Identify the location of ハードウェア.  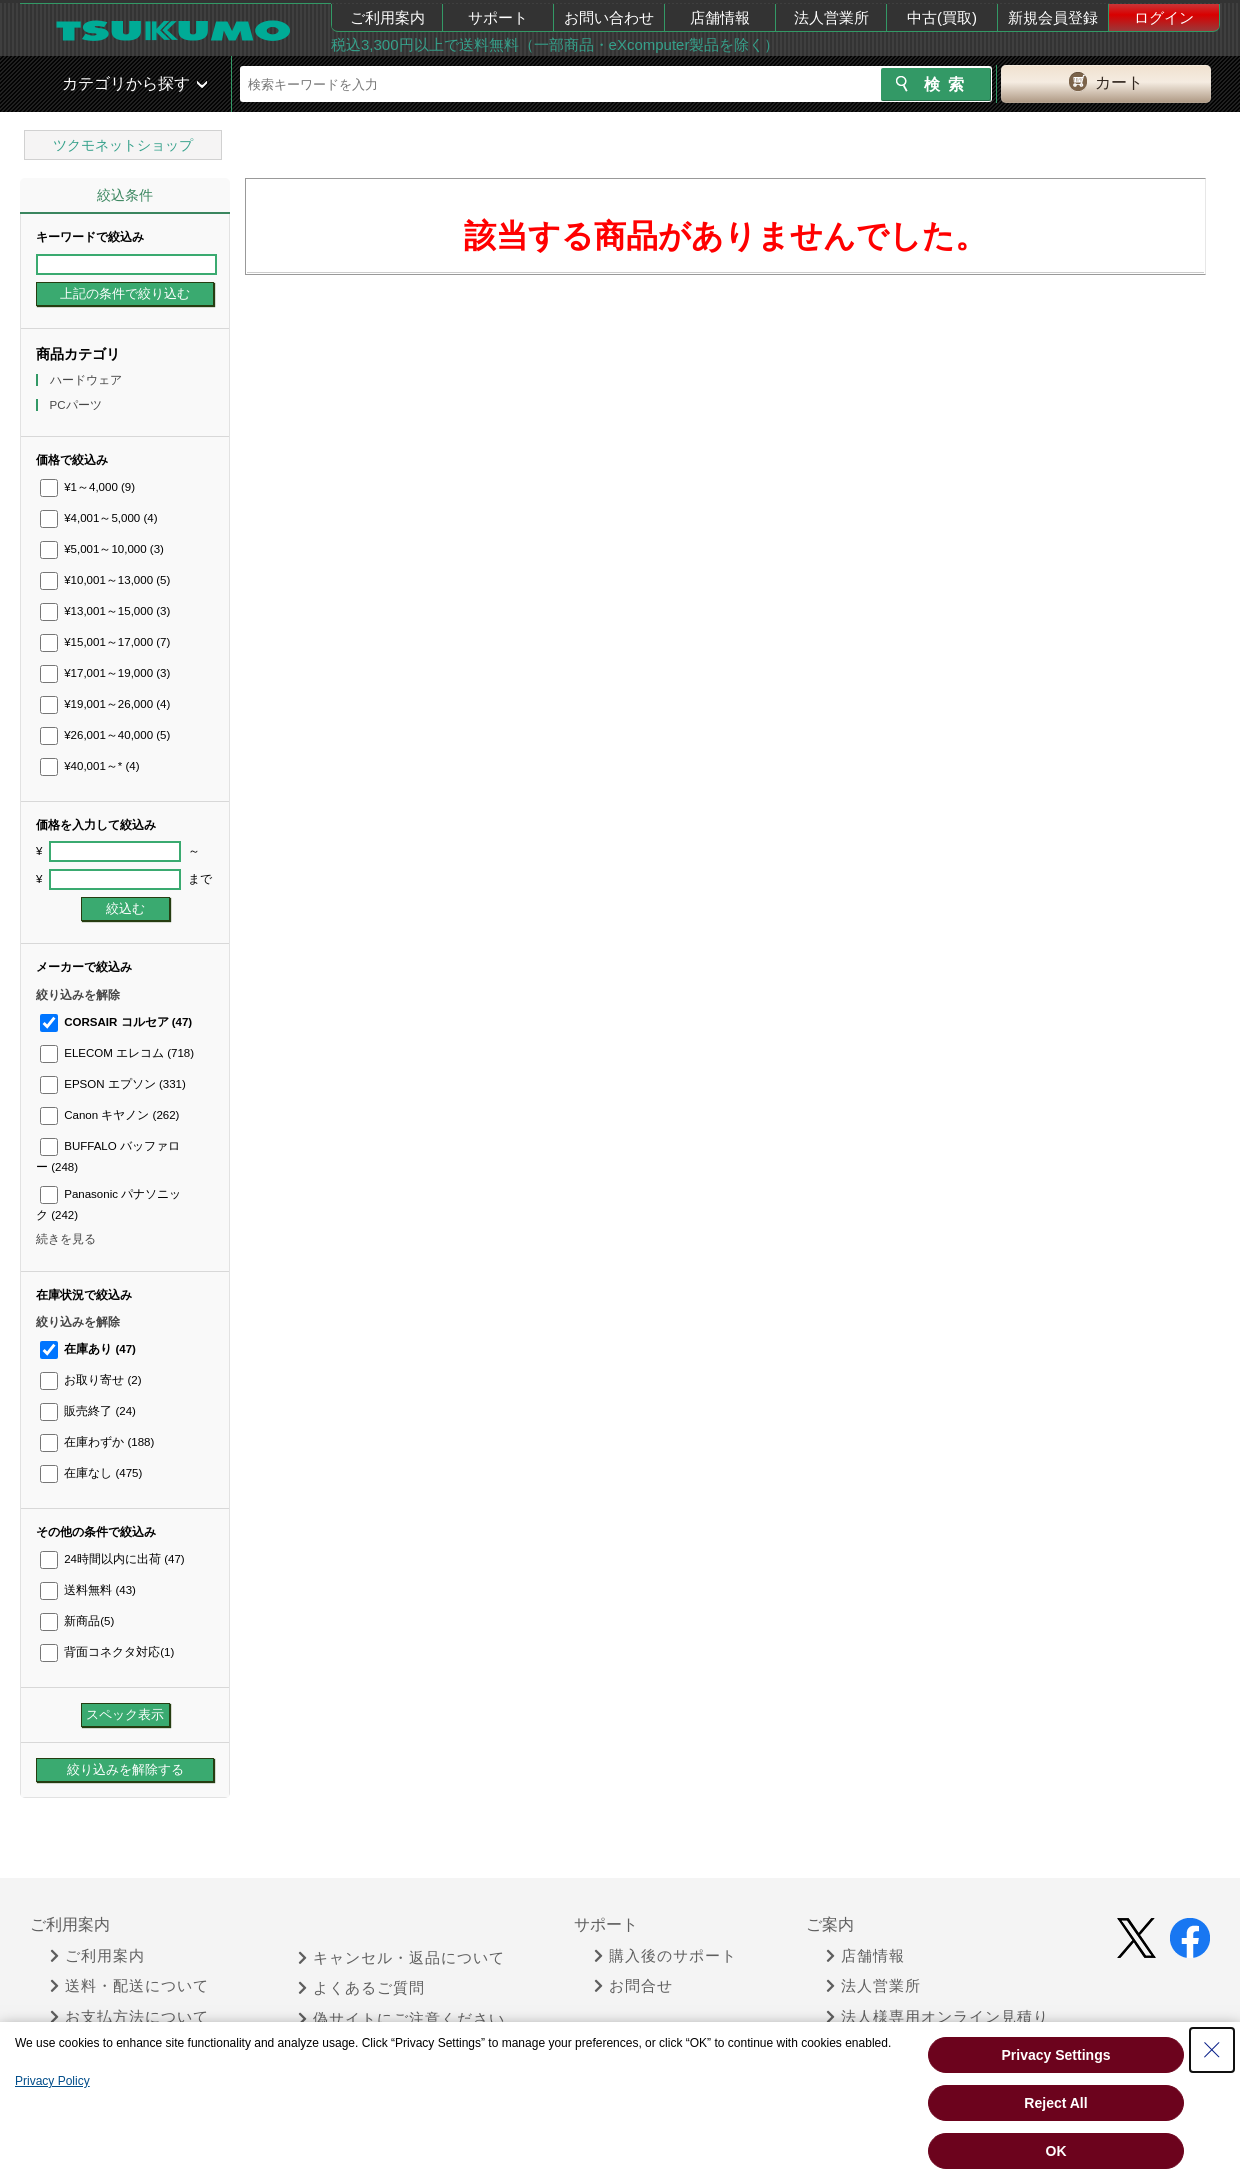
(87, 380).